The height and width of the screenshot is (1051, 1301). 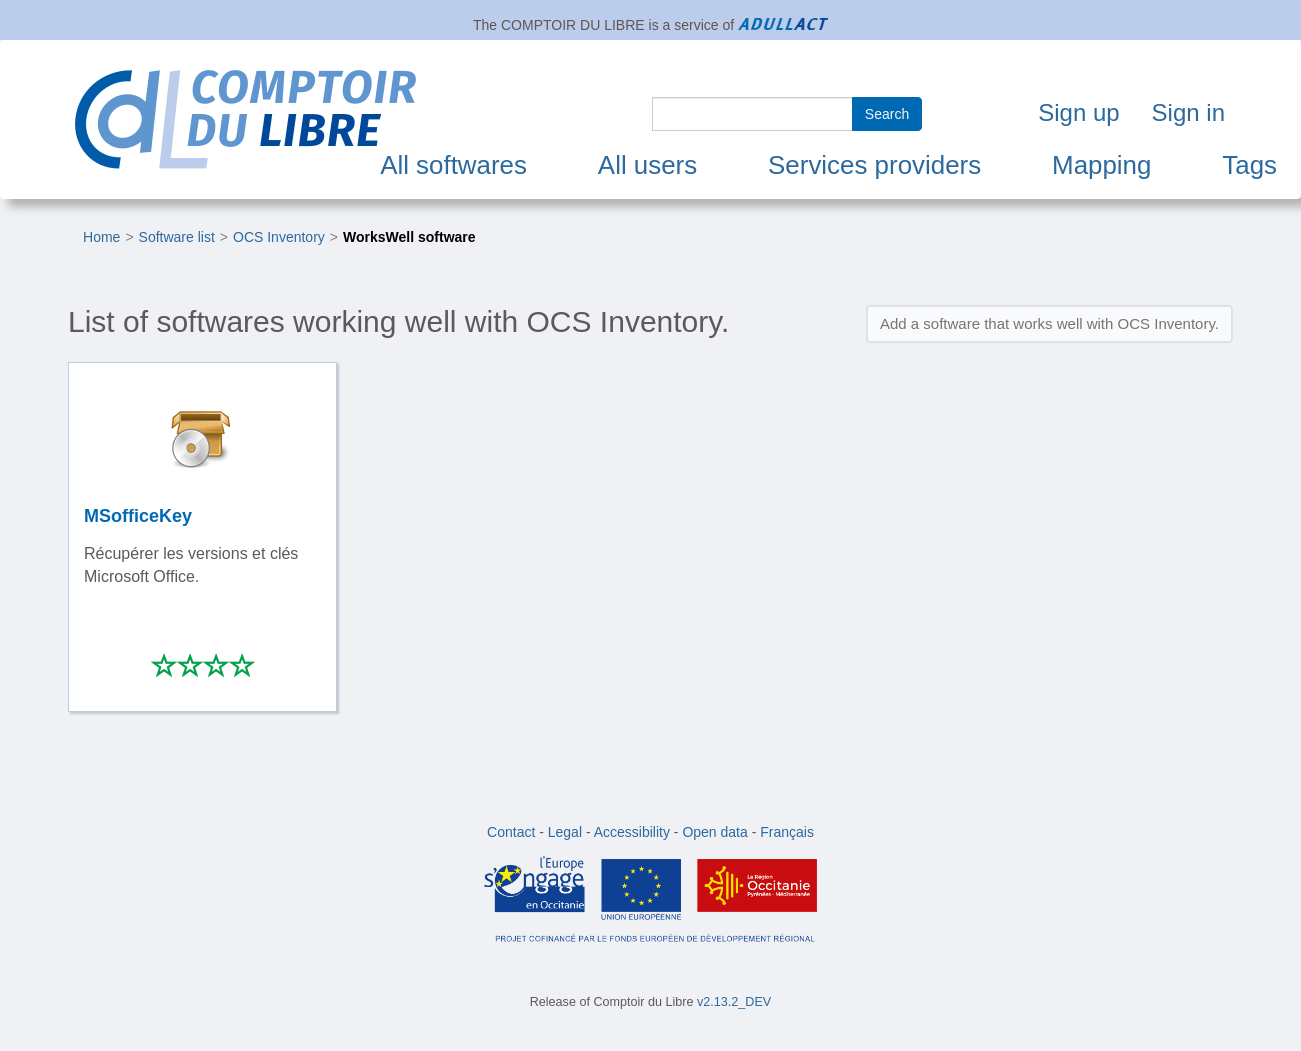 I want to click on Accessibility, so click(x=632, y=832).